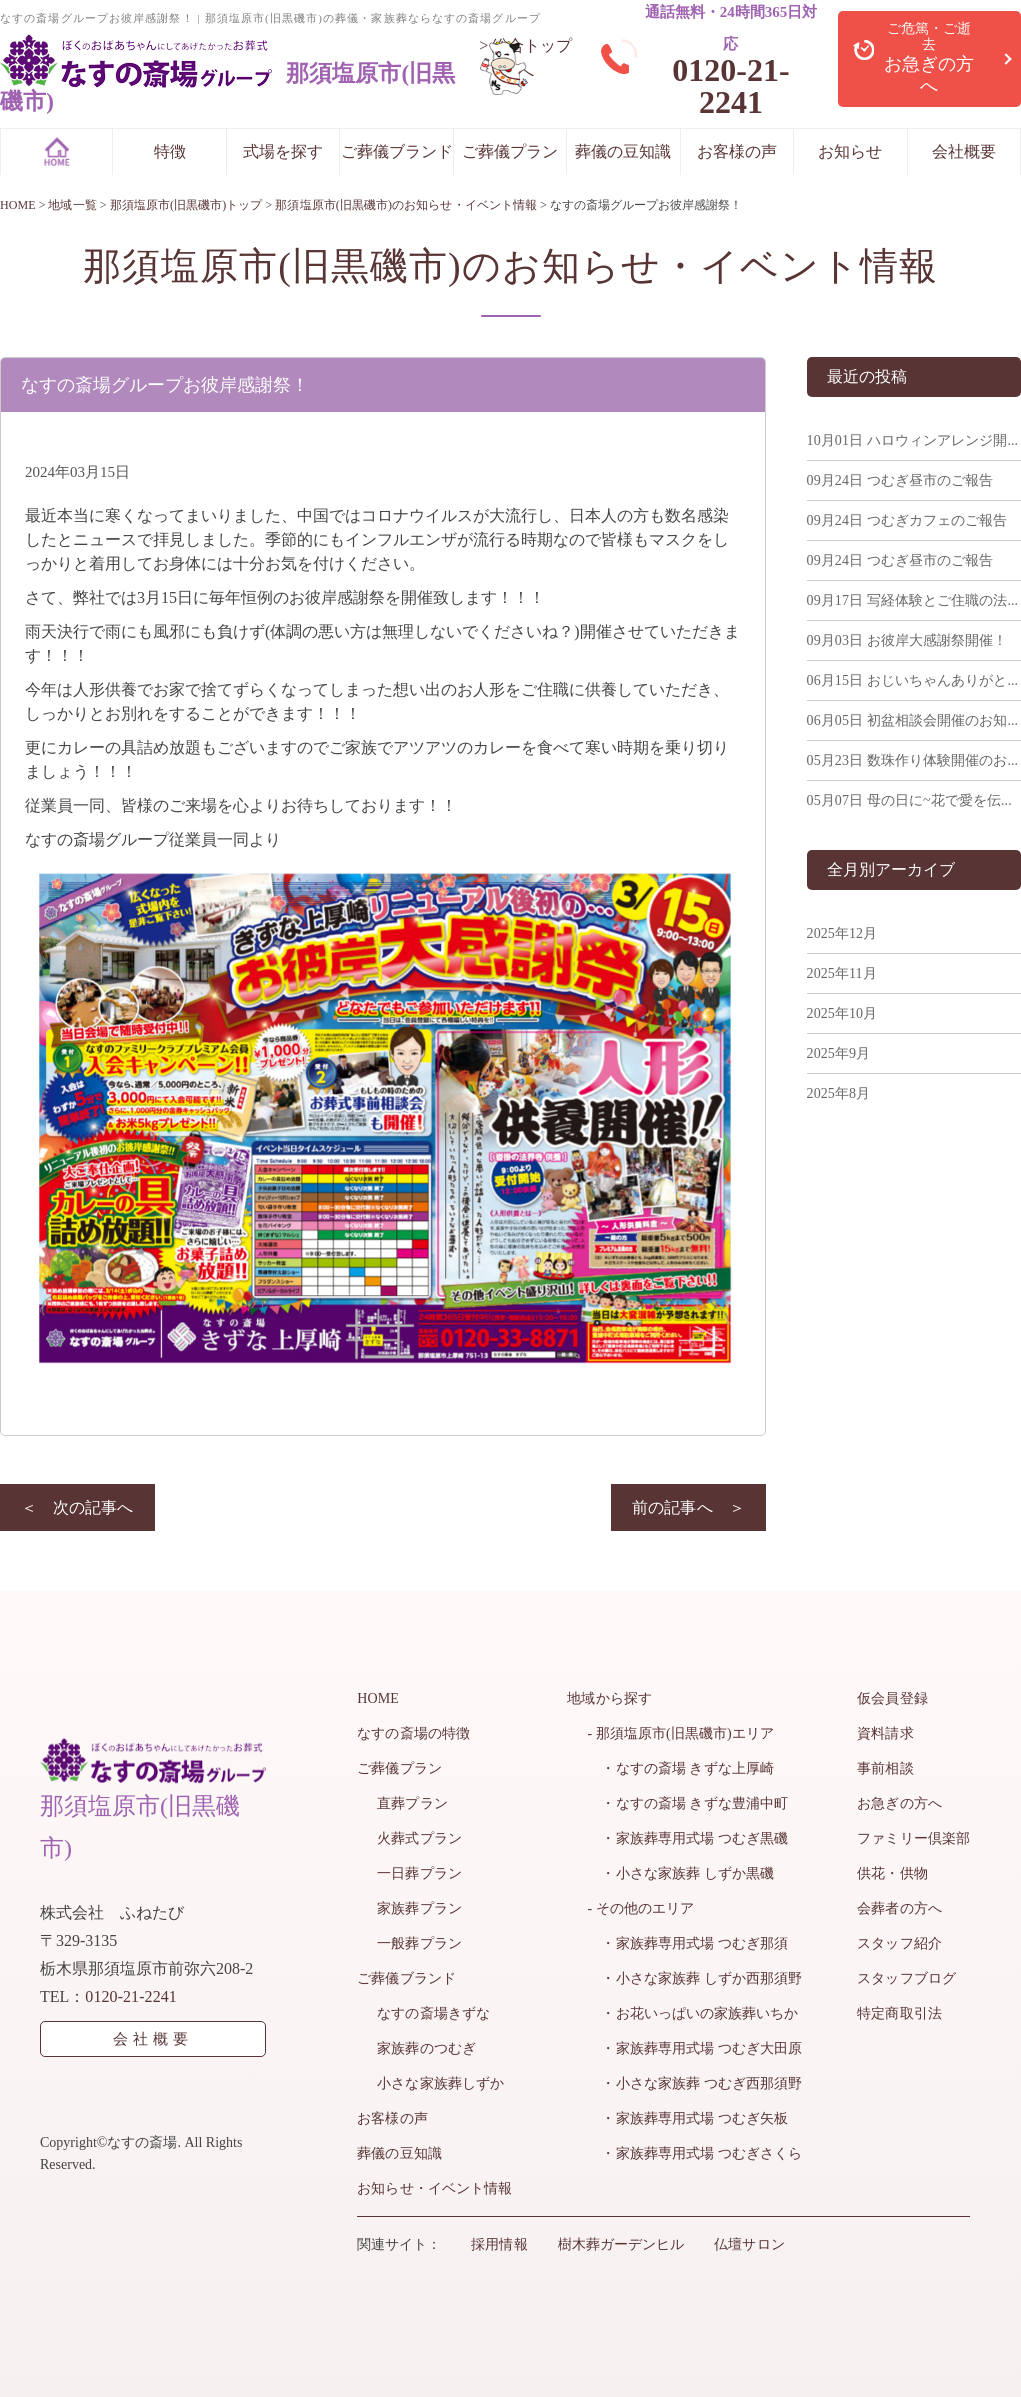  I want to click on 特定商取引法, so click(900, 2013).